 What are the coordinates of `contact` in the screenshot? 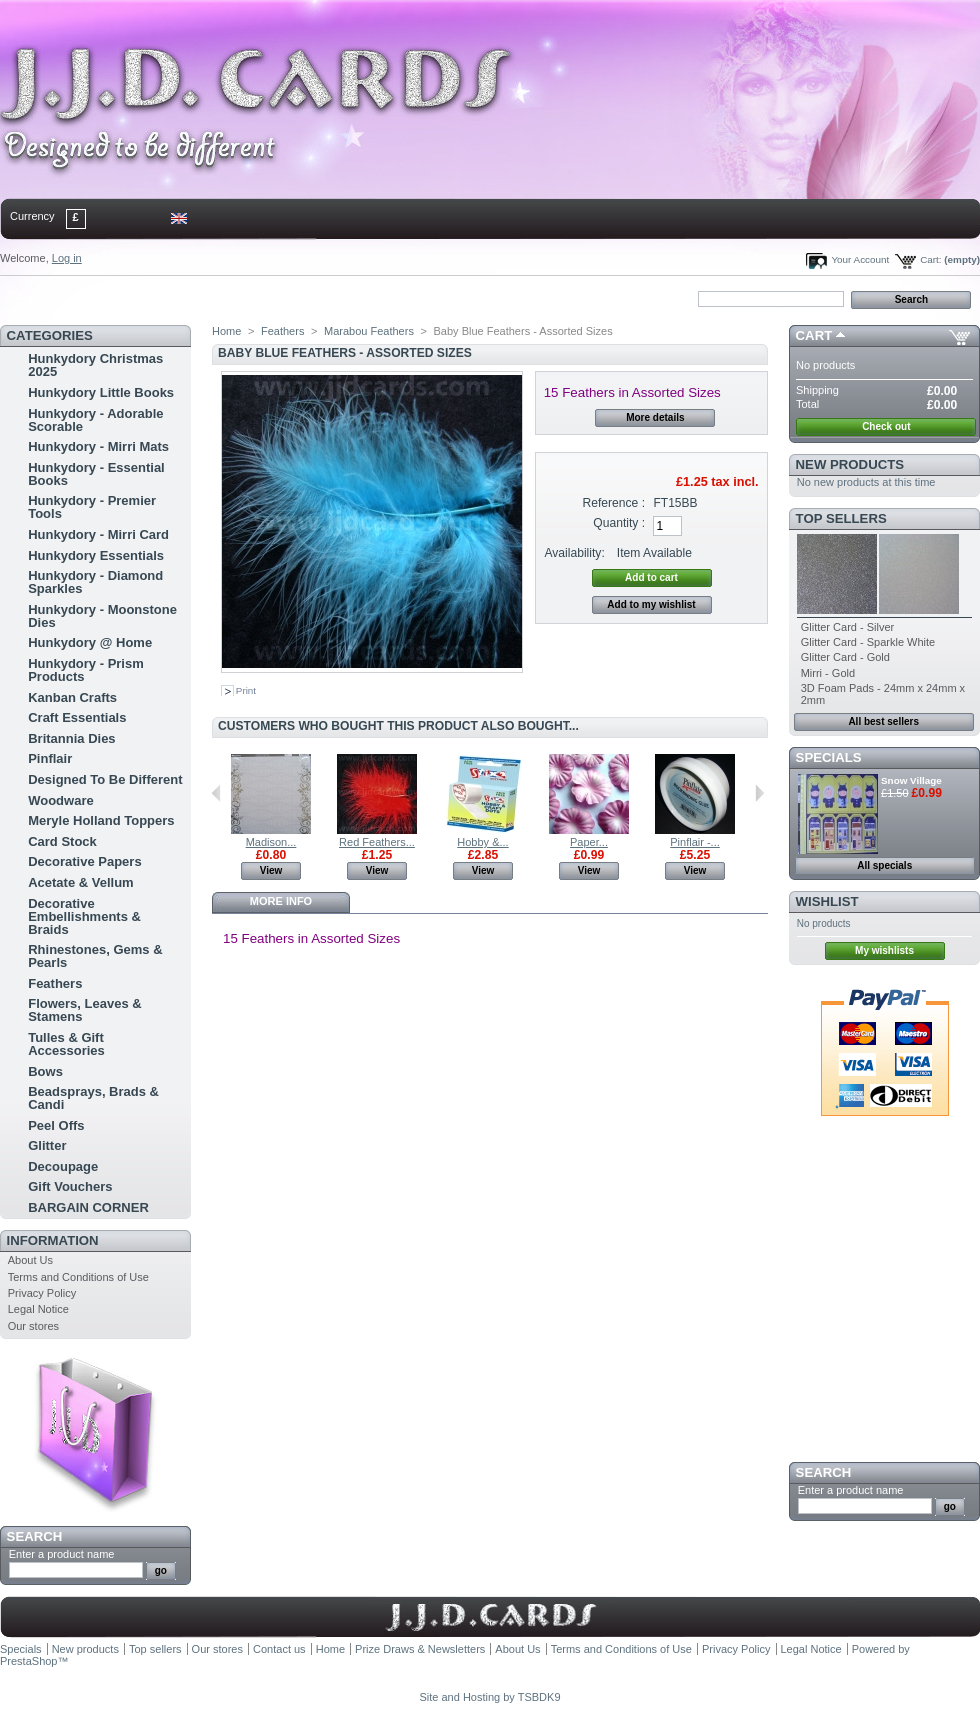 It's located at (99, 298).